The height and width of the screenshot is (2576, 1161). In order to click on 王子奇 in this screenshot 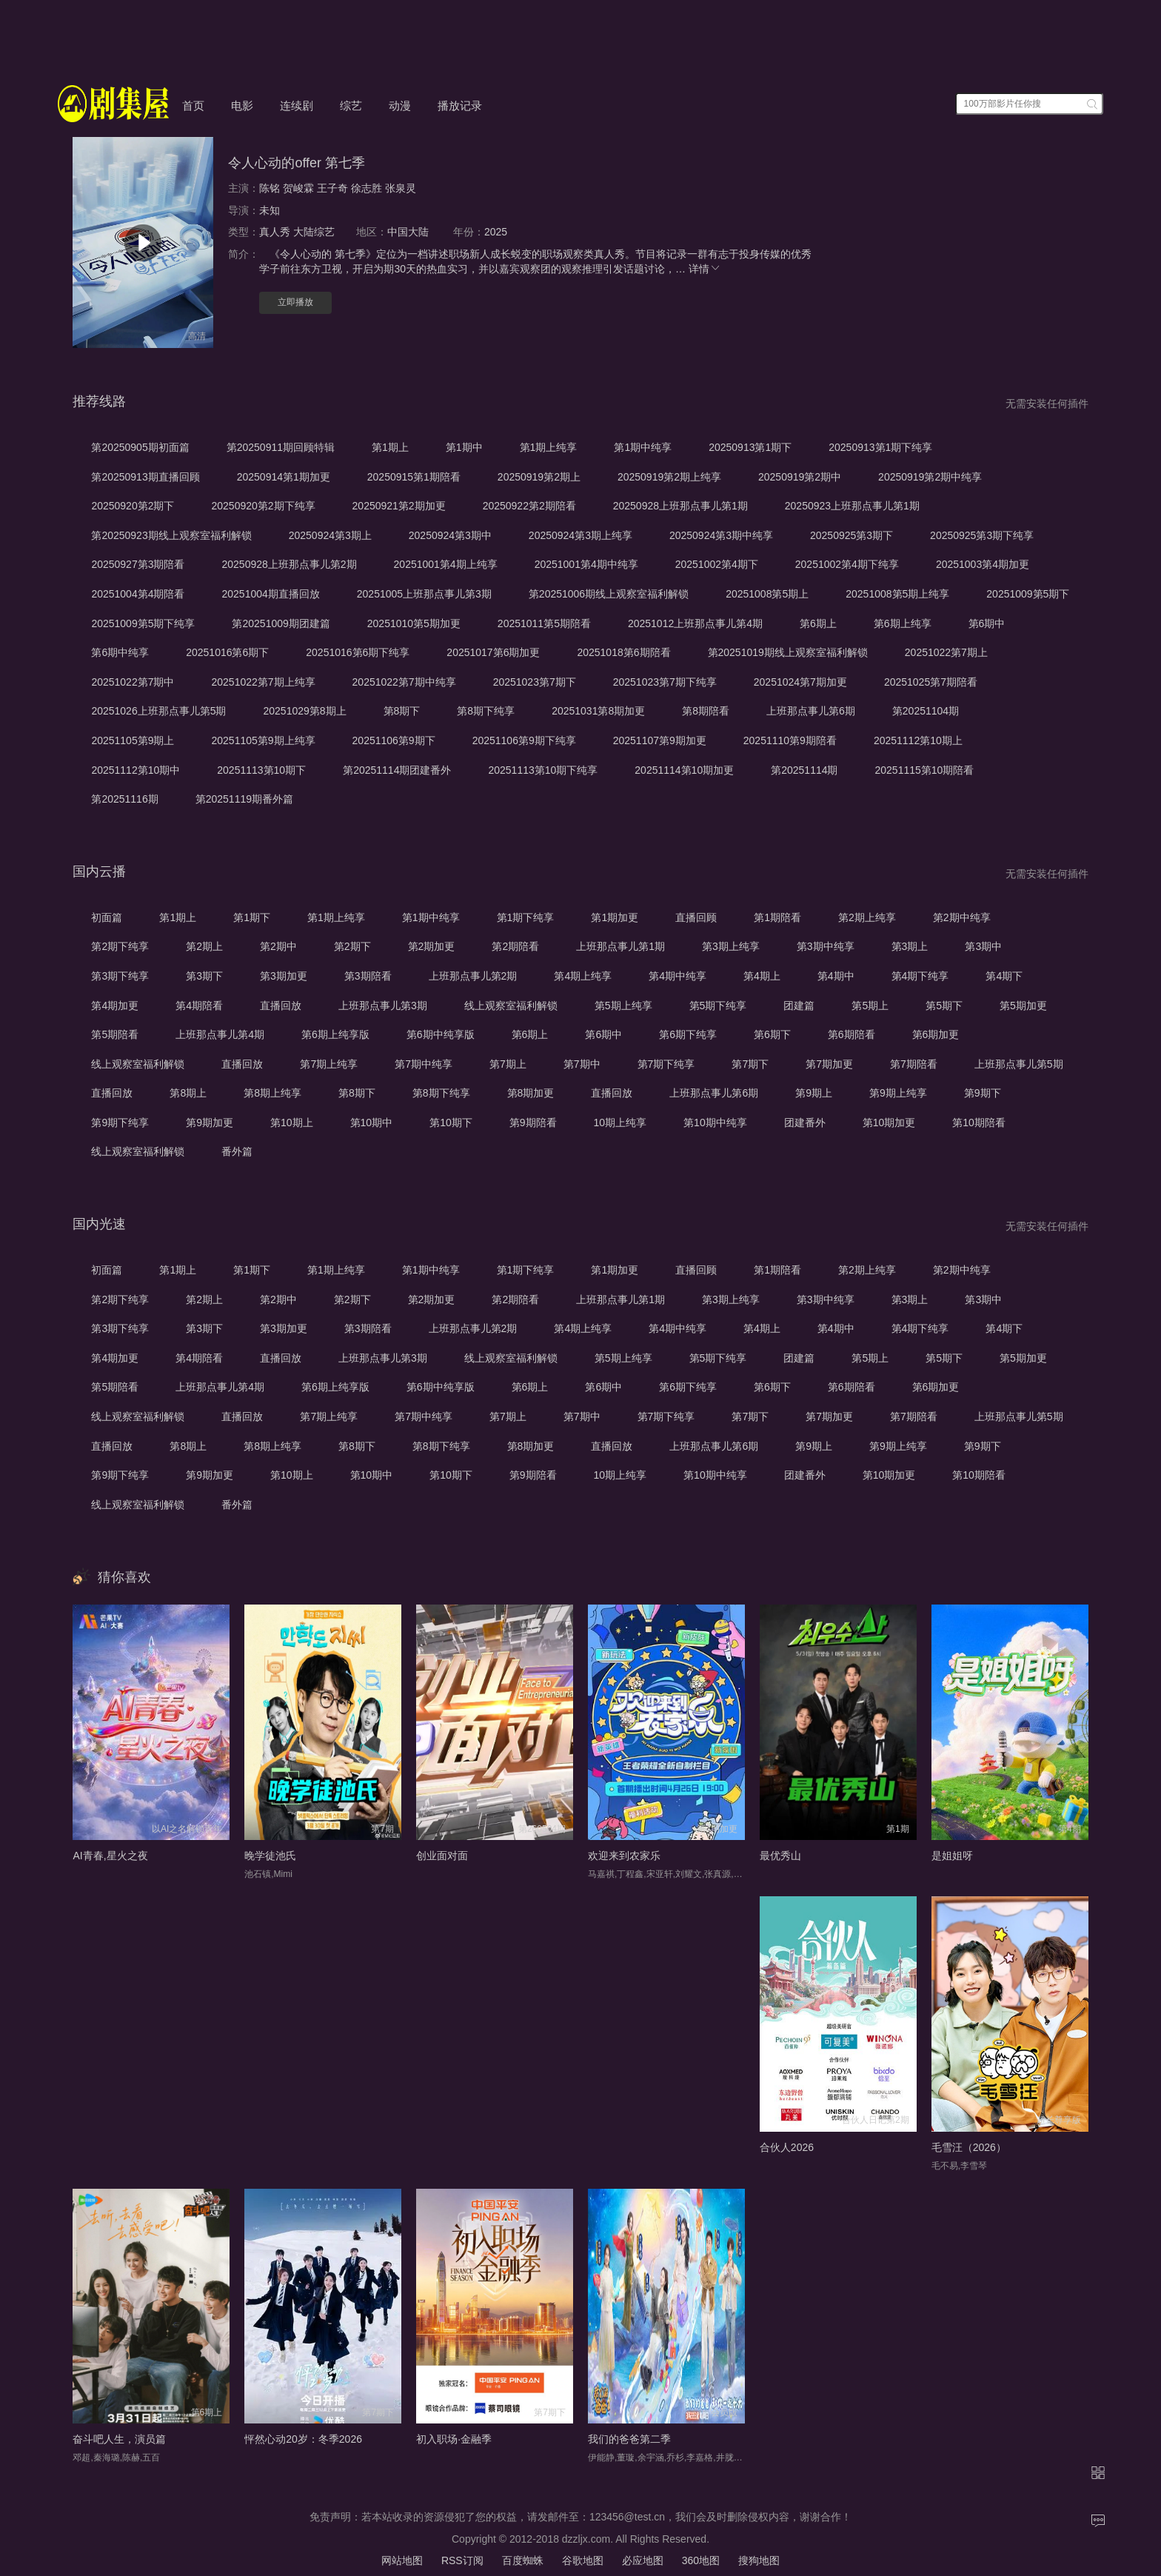, I will do `click(332, 188)`.